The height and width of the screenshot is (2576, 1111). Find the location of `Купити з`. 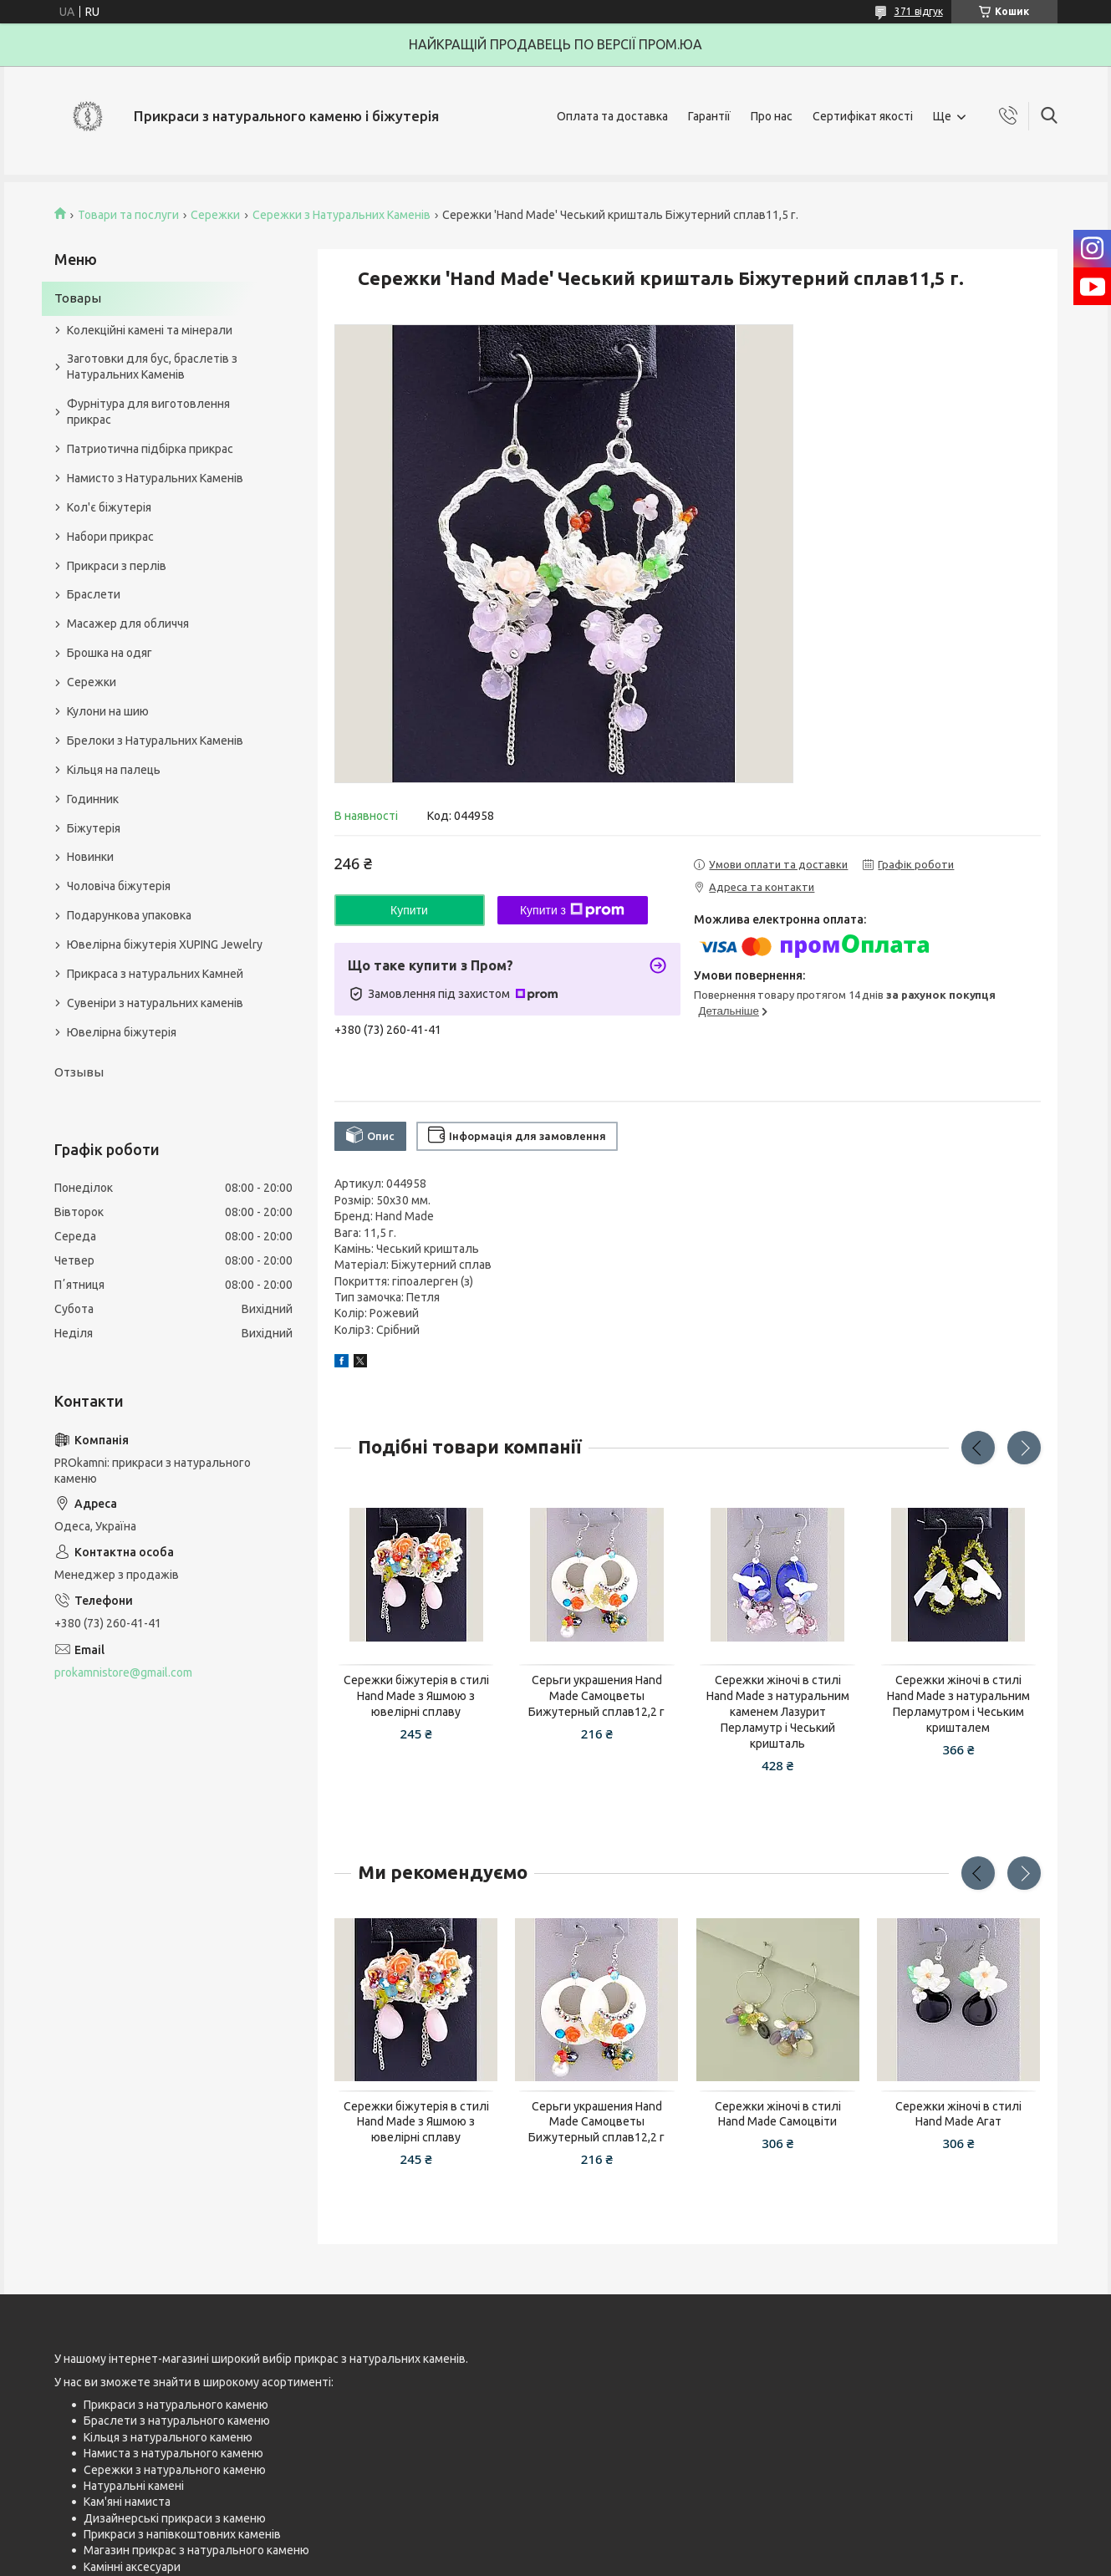

Купити з is located at coordinates (572, 910).